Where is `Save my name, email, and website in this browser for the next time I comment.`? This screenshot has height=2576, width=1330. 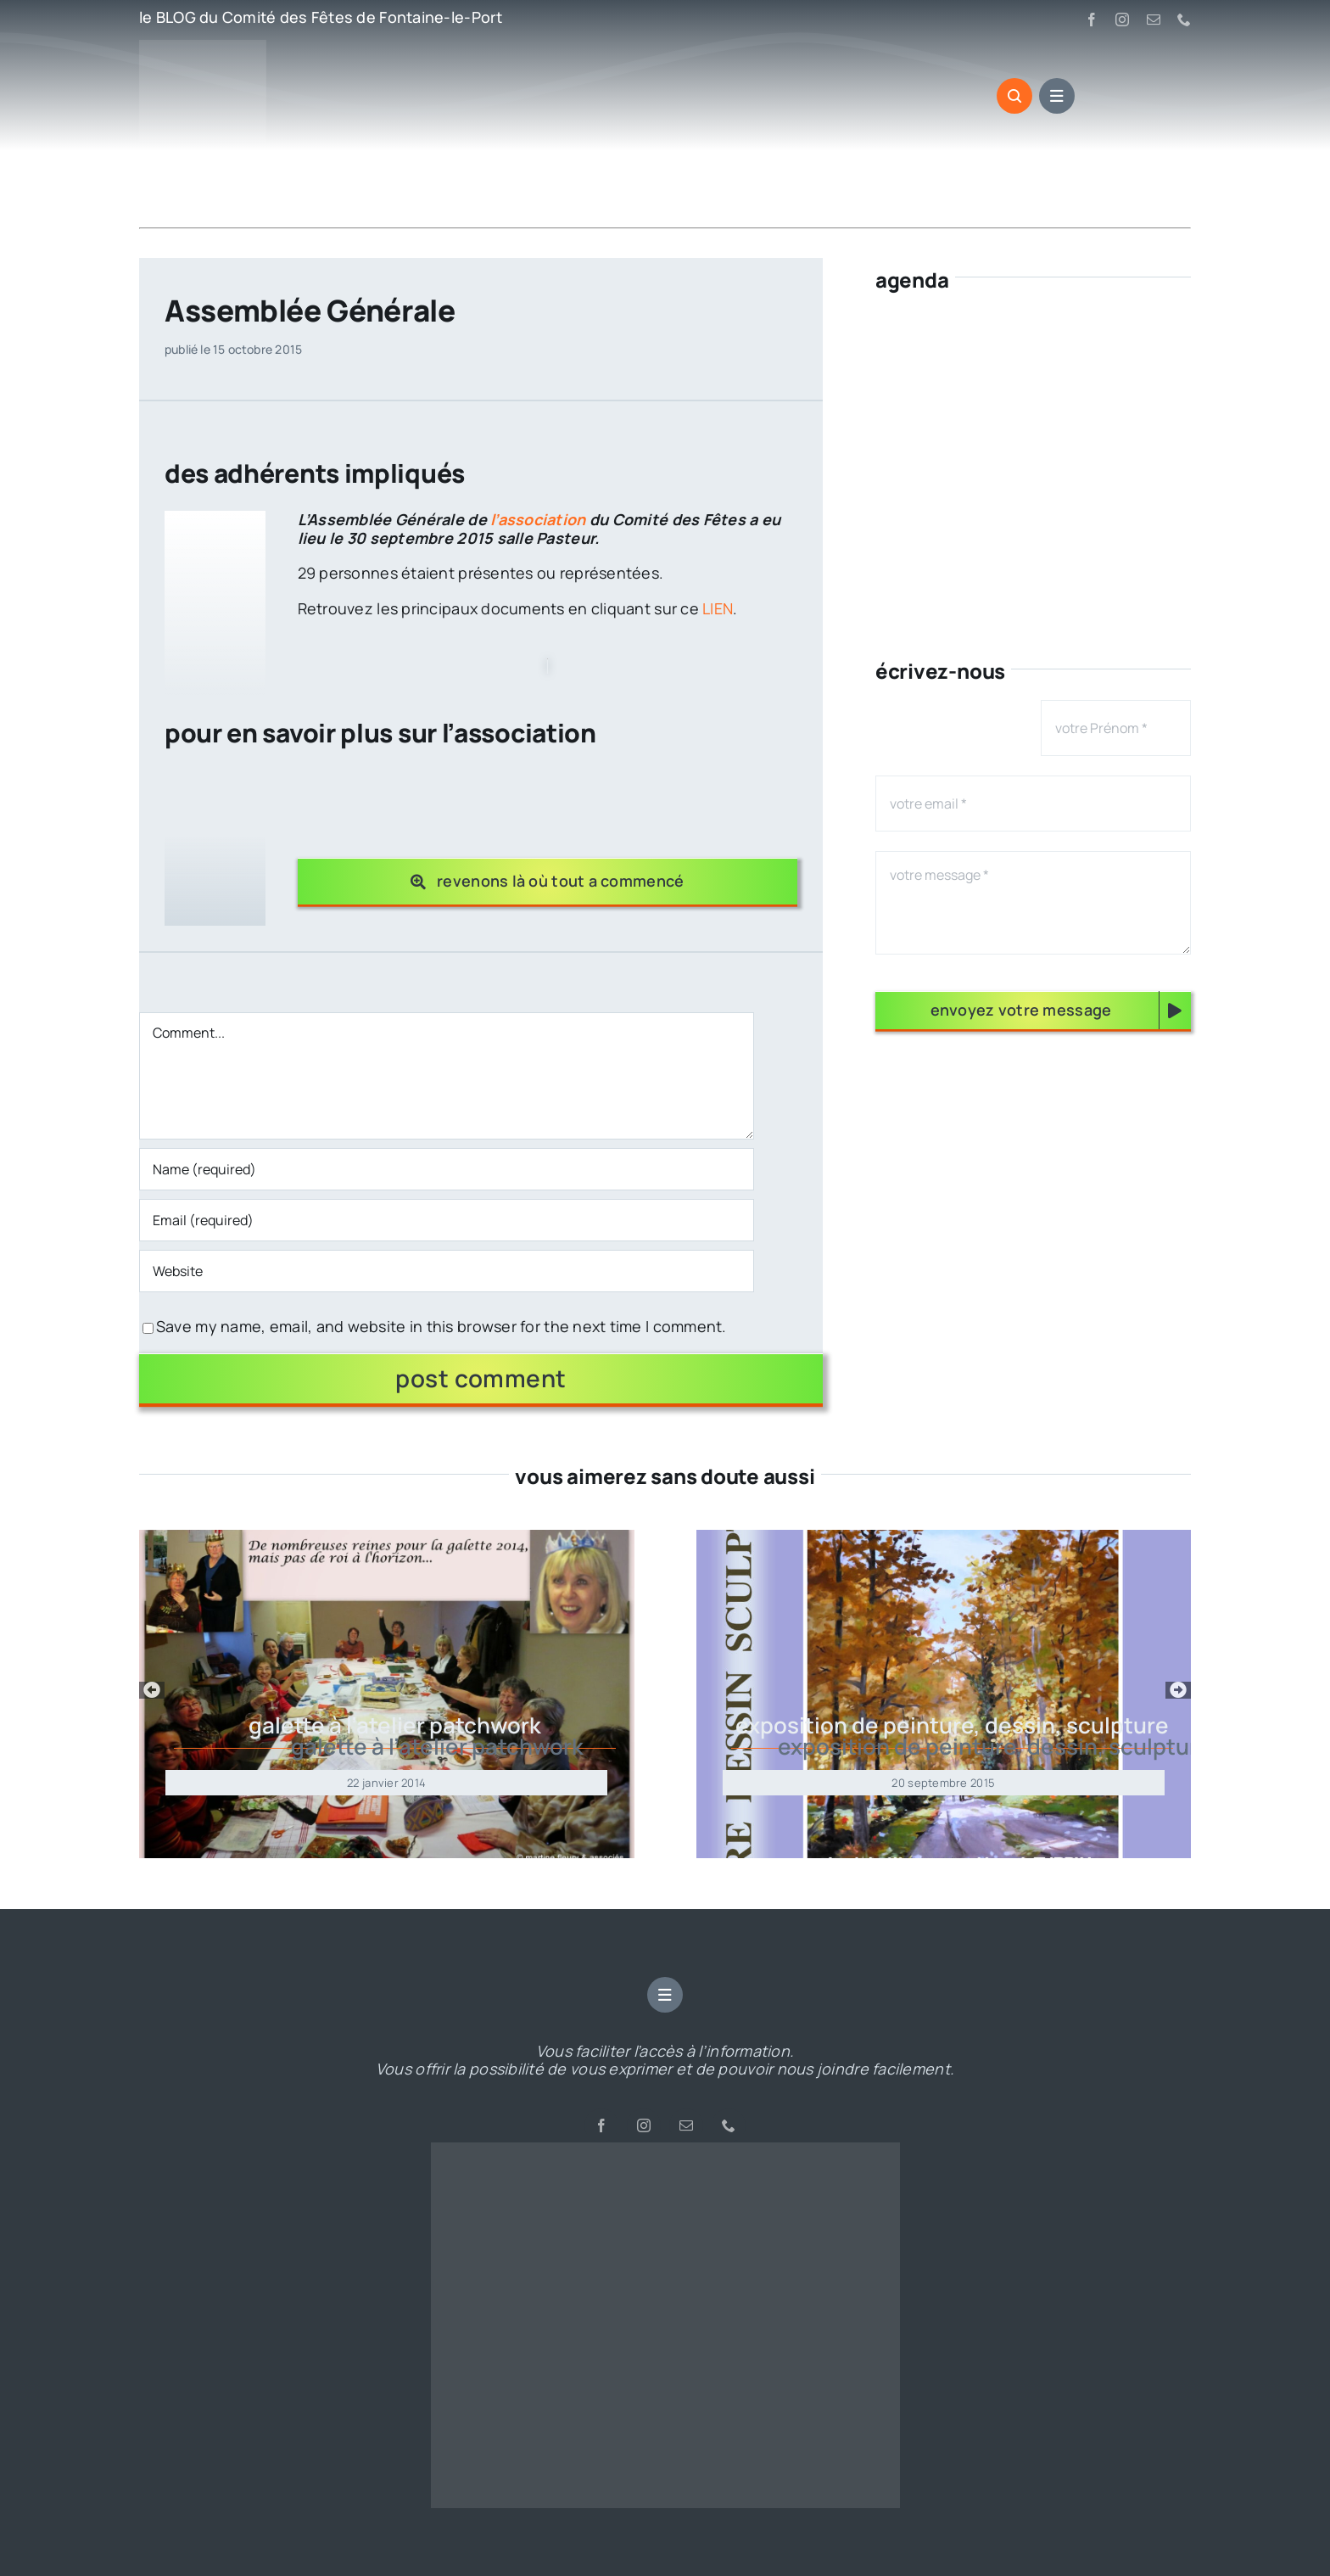
Save my name, email, and website in this browser for the next time I comment. is located at coordinates (441, 1326).